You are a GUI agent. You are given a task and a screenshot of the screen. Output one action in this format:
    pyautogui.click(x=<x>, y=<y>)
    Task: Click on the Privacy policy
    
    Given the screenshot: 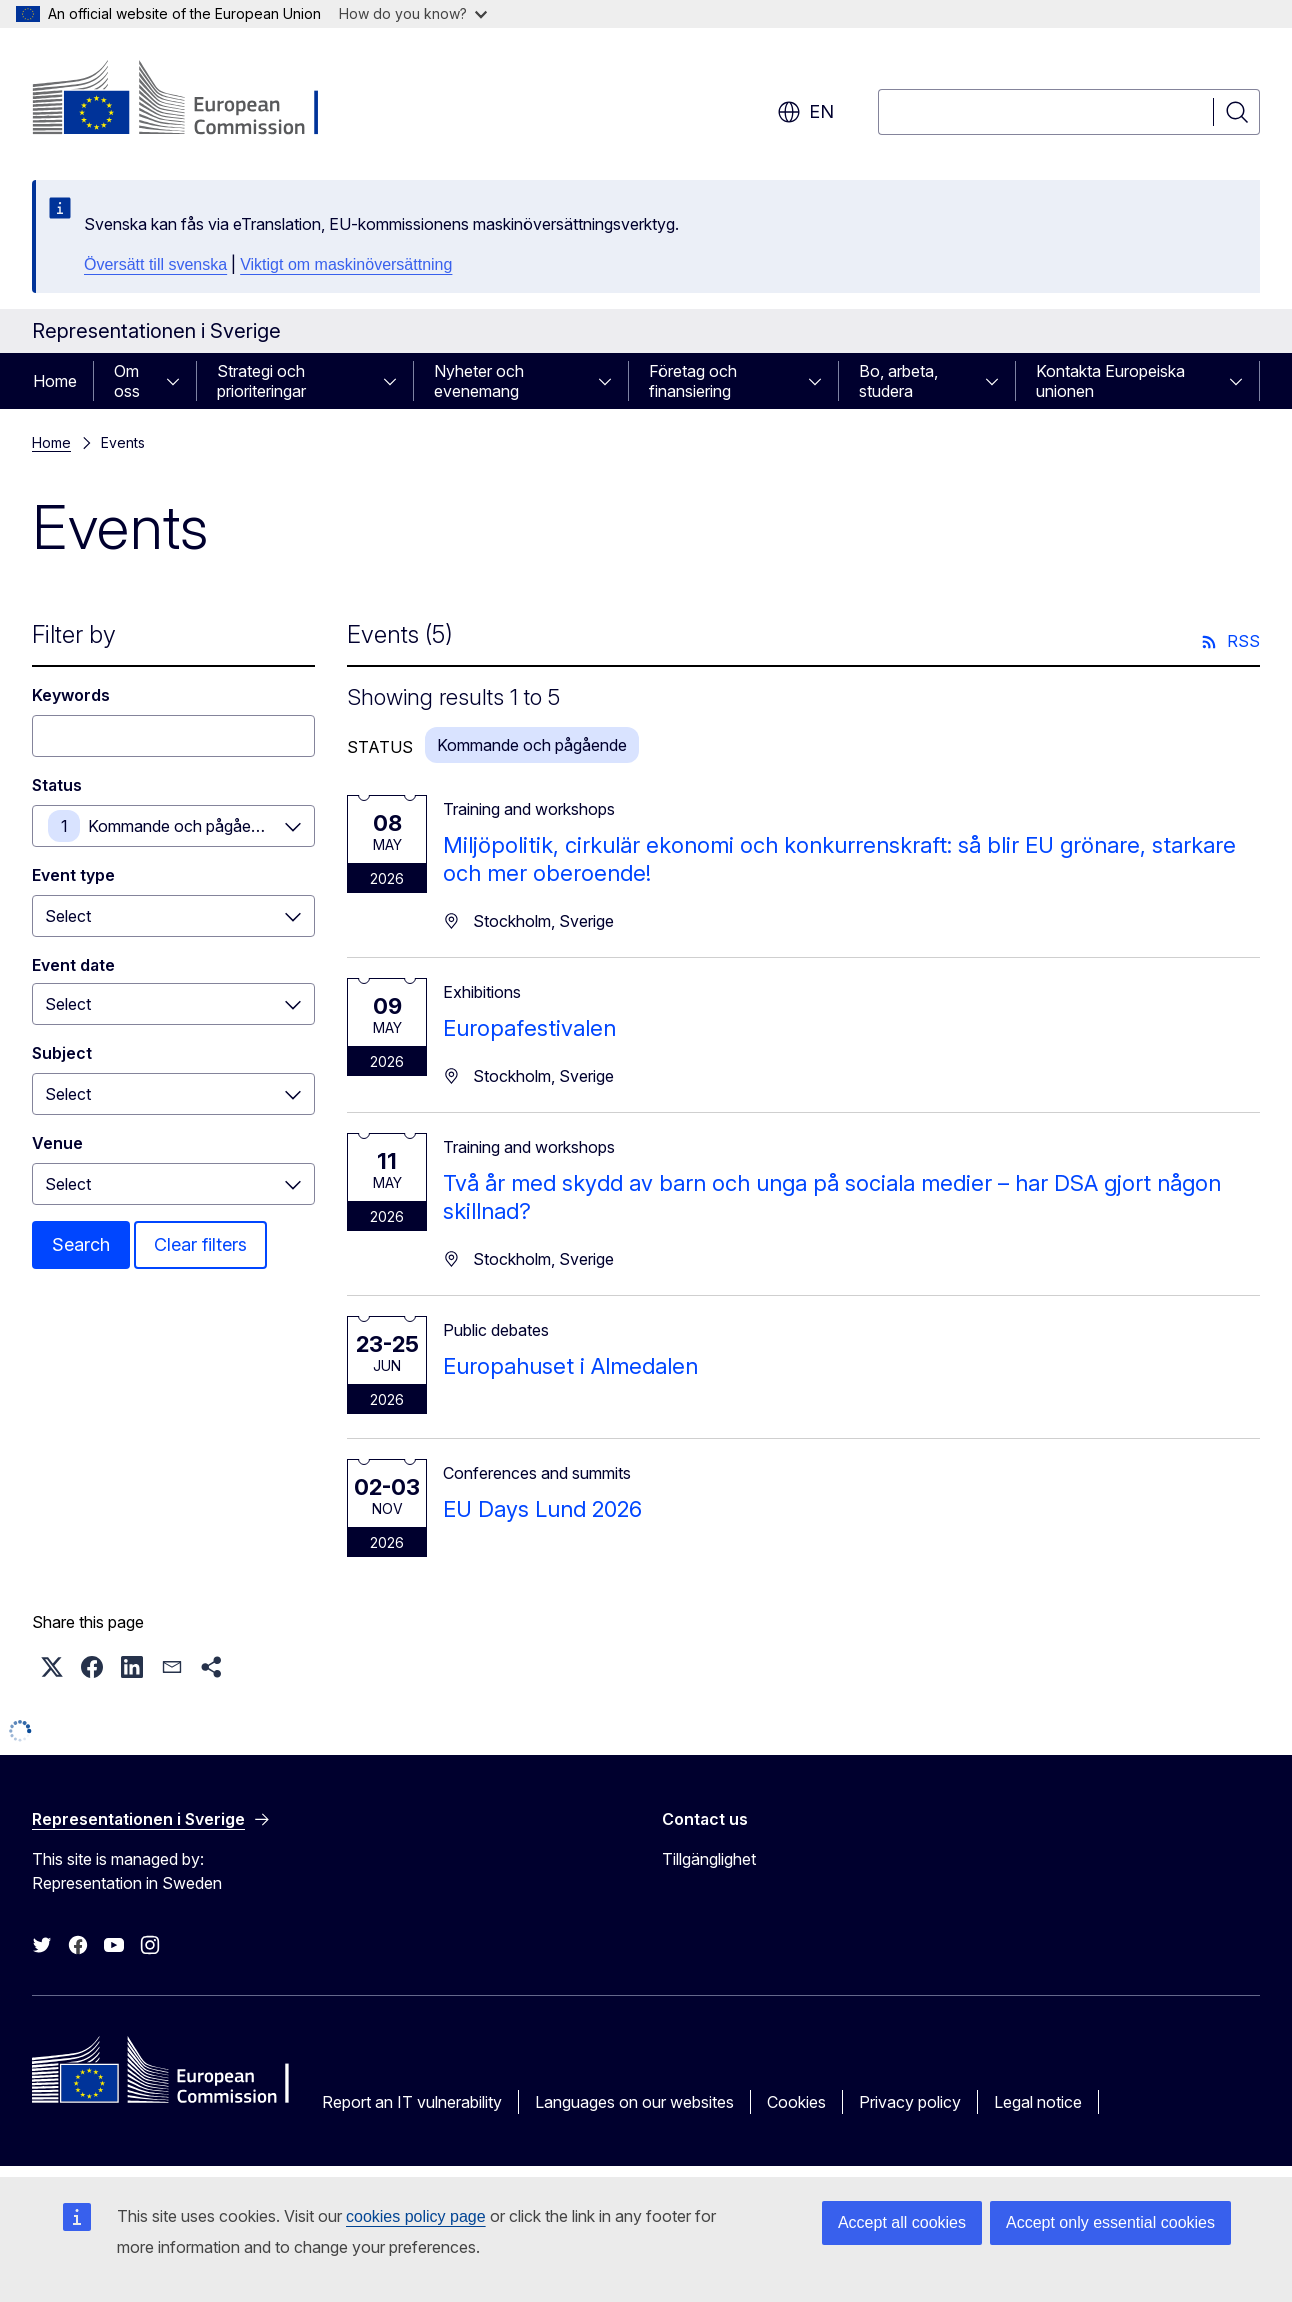 What is the action you would take?
    pyautogui.click(x=910, y=2102)
    